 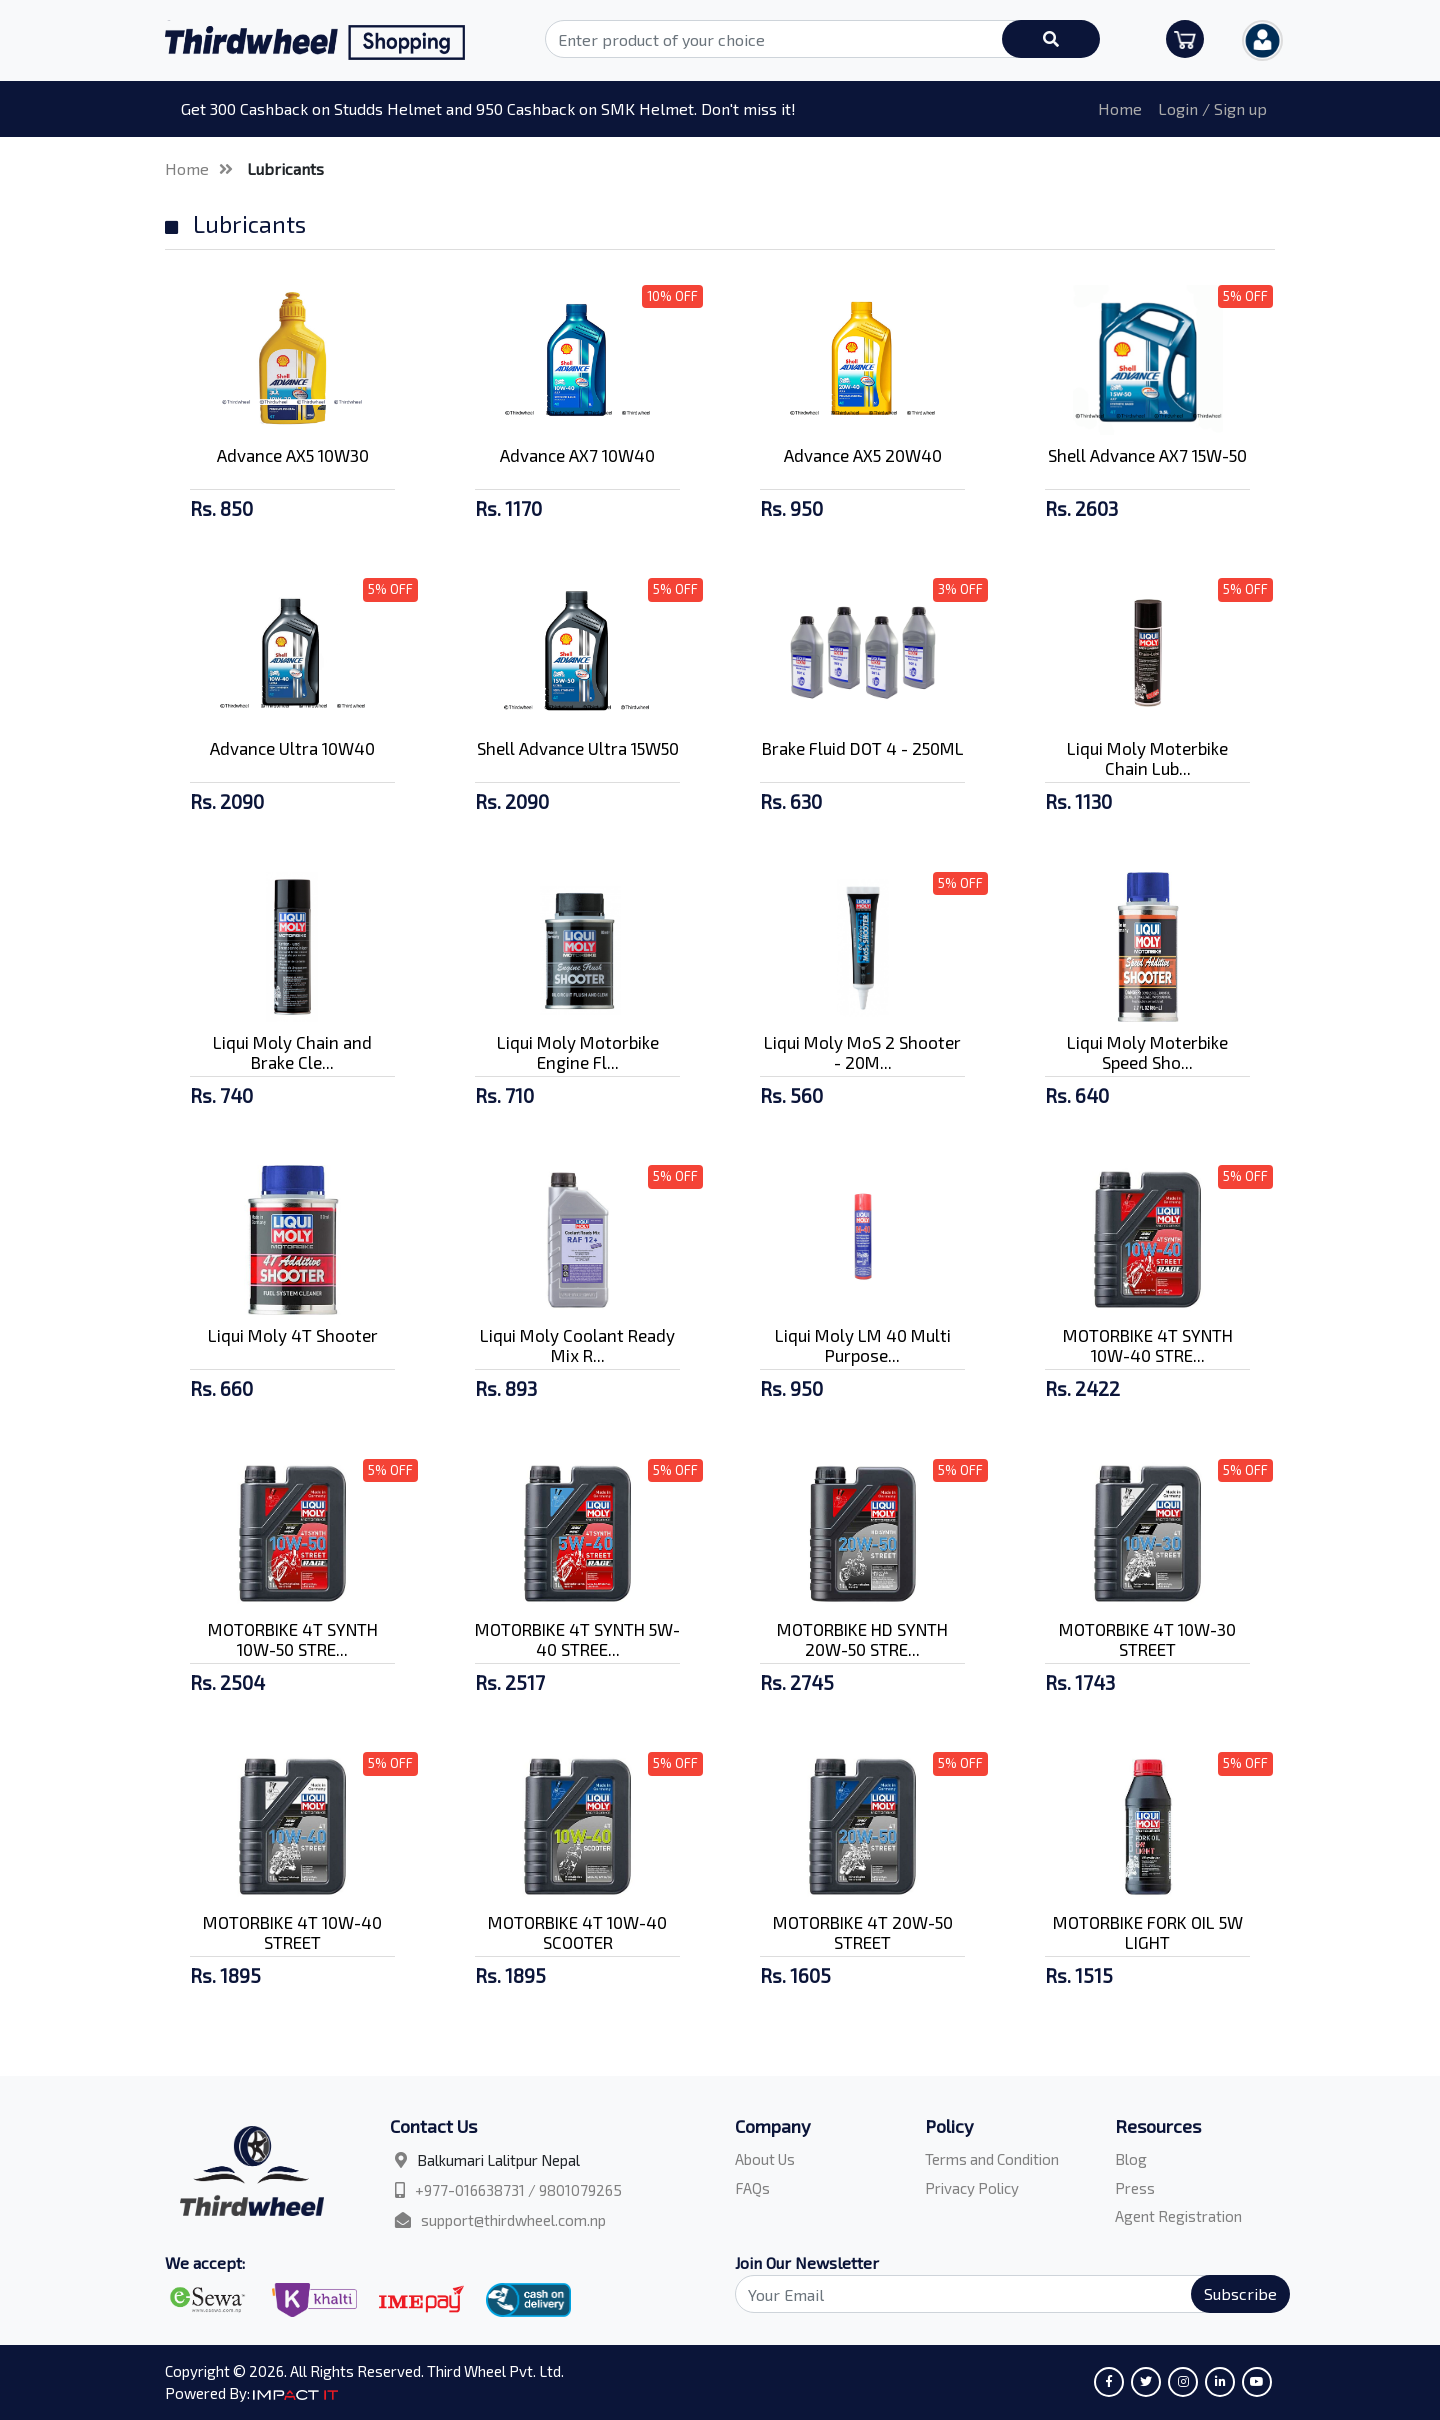 What do you see at coordinates (293, 455) in the screenshot?
I see `Advance AX5 10W30` at bounding box center [293, 455].